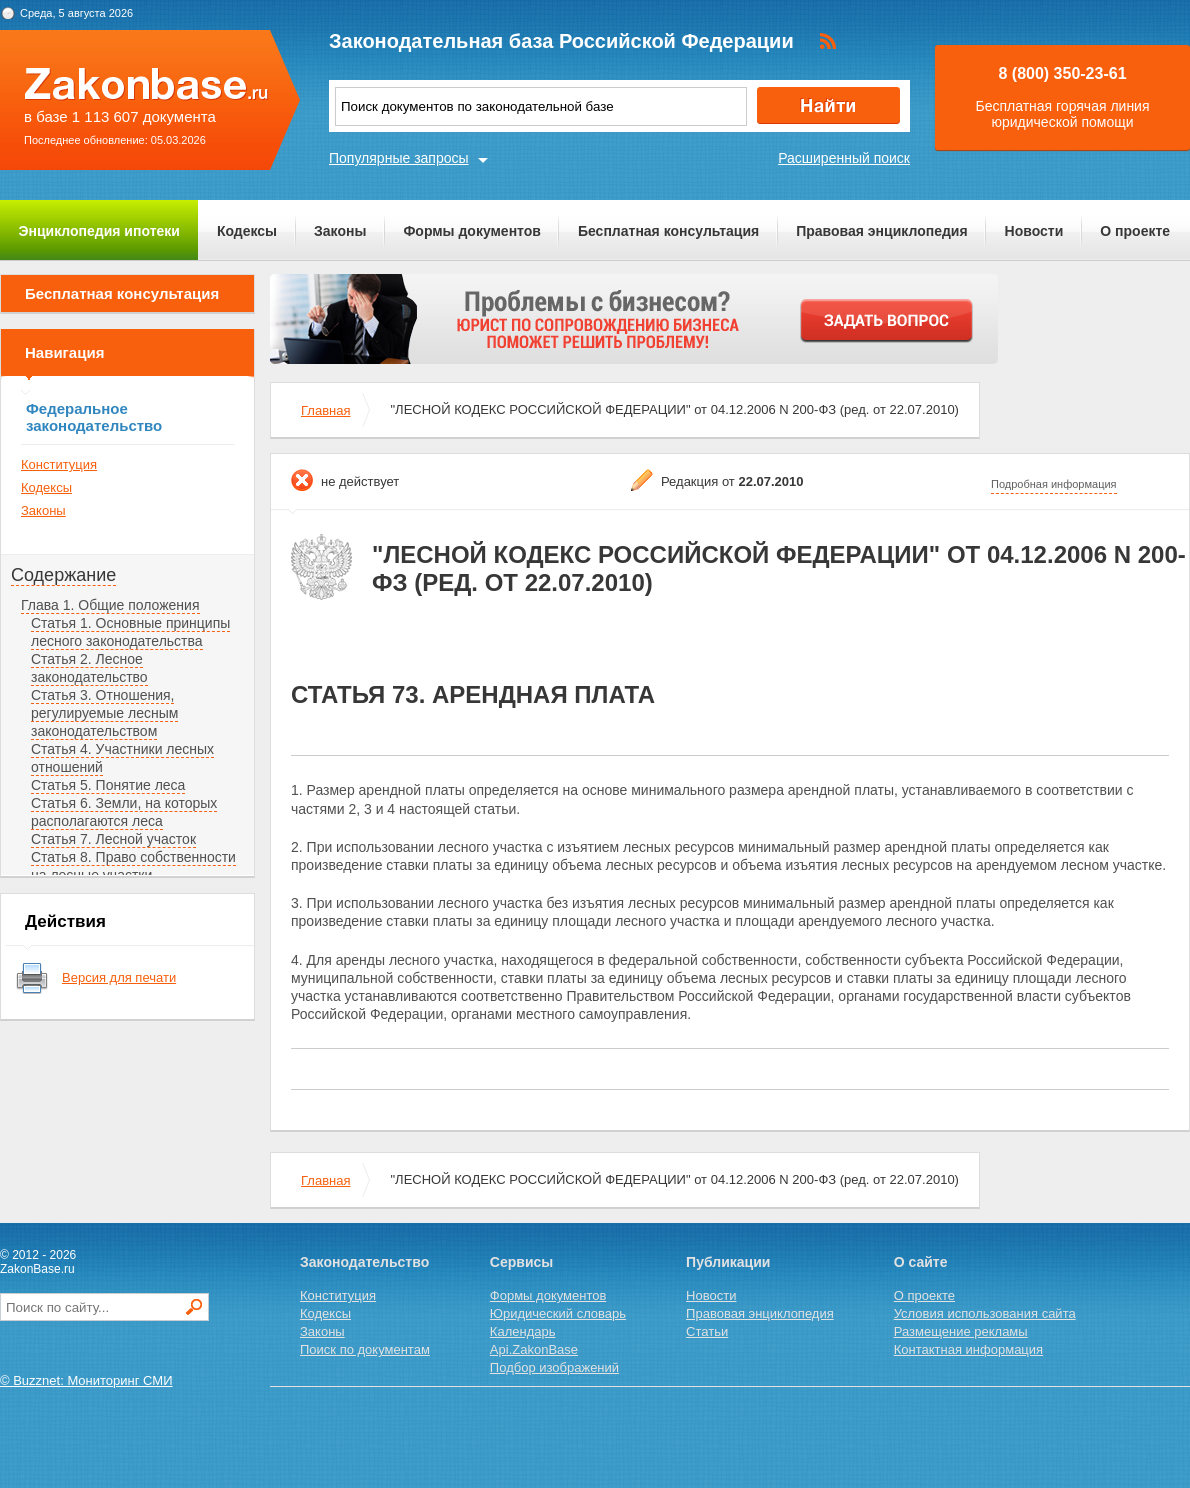 The image size is (1190, 1488). What do you see at coordinates (340, 231) in the screenshot?
I see `Законы` at bounding box center [340, 231].